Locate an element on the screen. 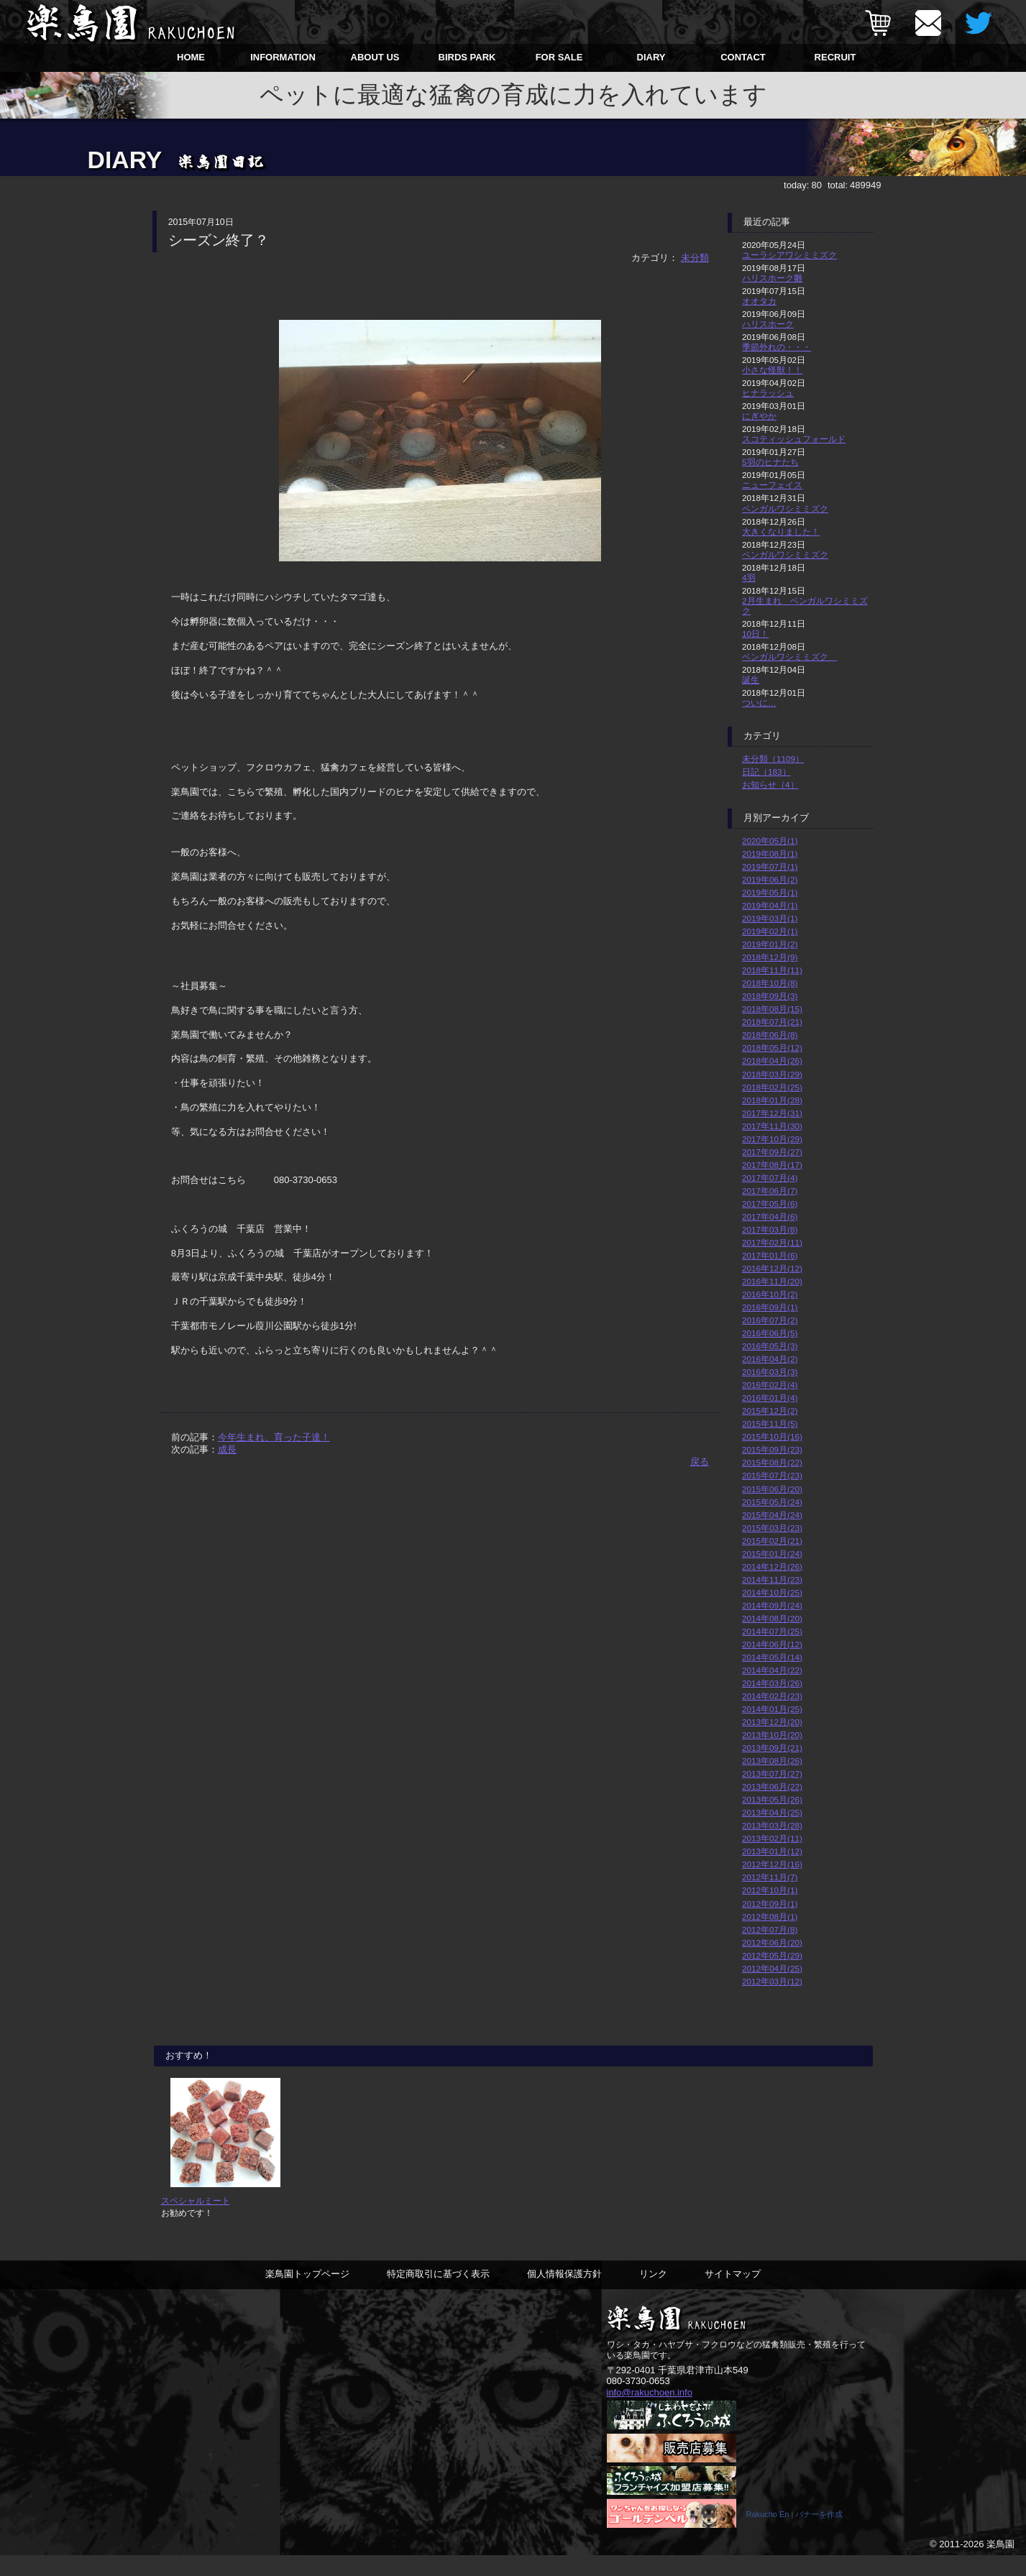  ABOUT US is located at coordinates (375, 57).